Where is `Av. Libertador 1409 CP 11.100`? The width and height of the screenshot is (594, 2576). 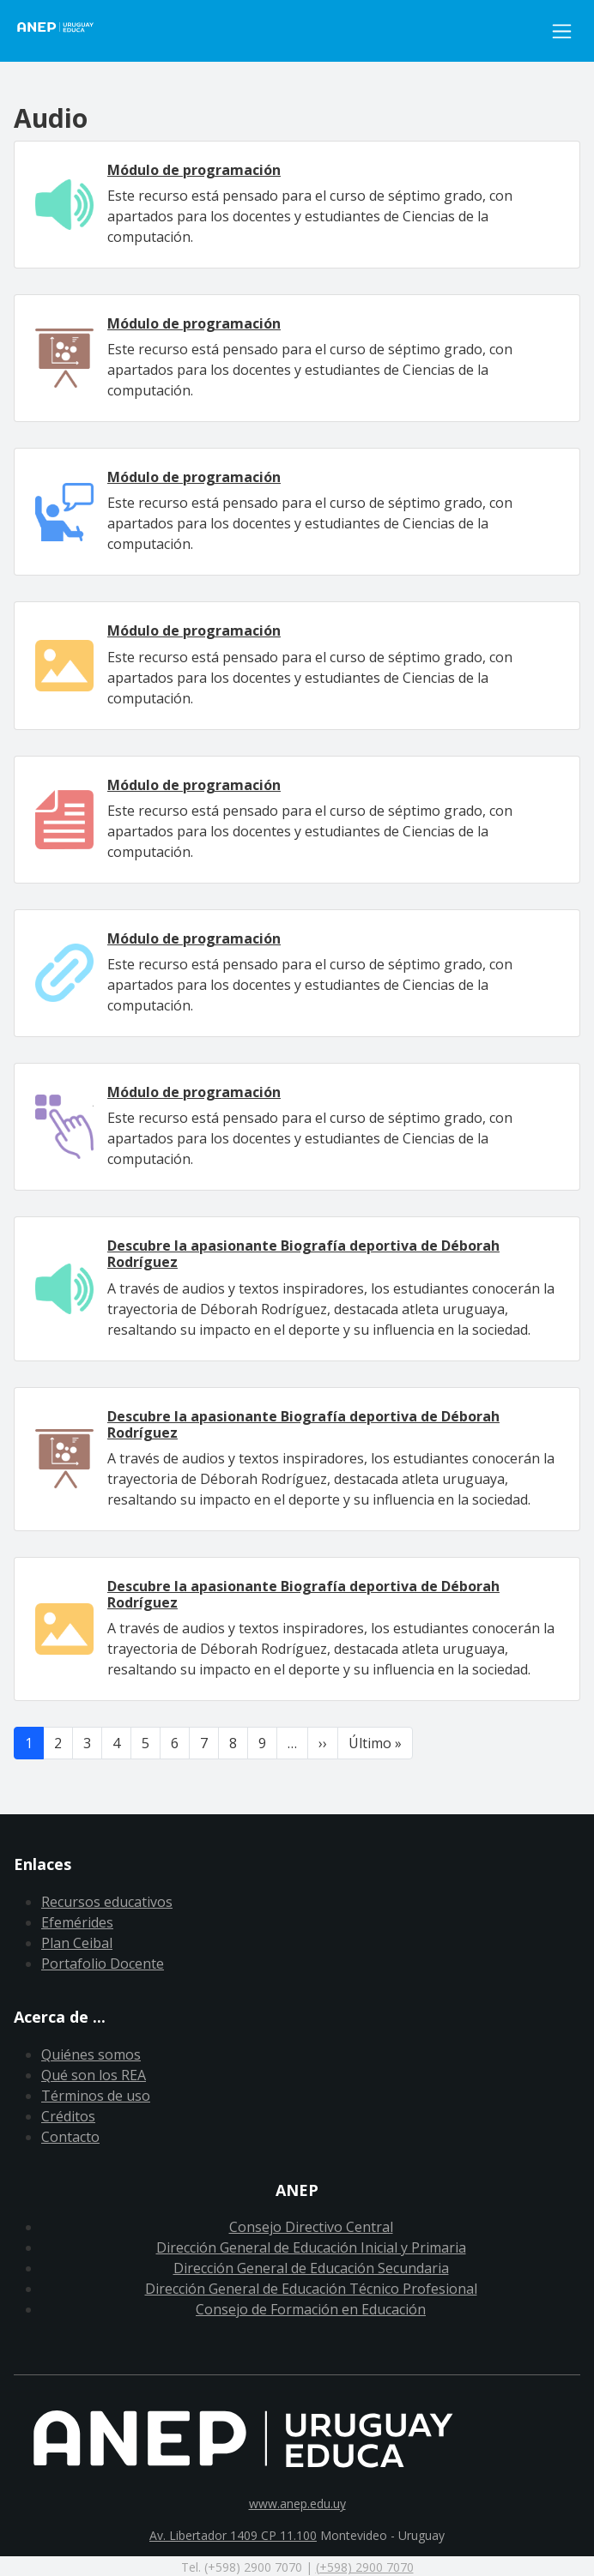
Av. Libertador 1409 CP 11.100 is located at coordinates (233, 2535).